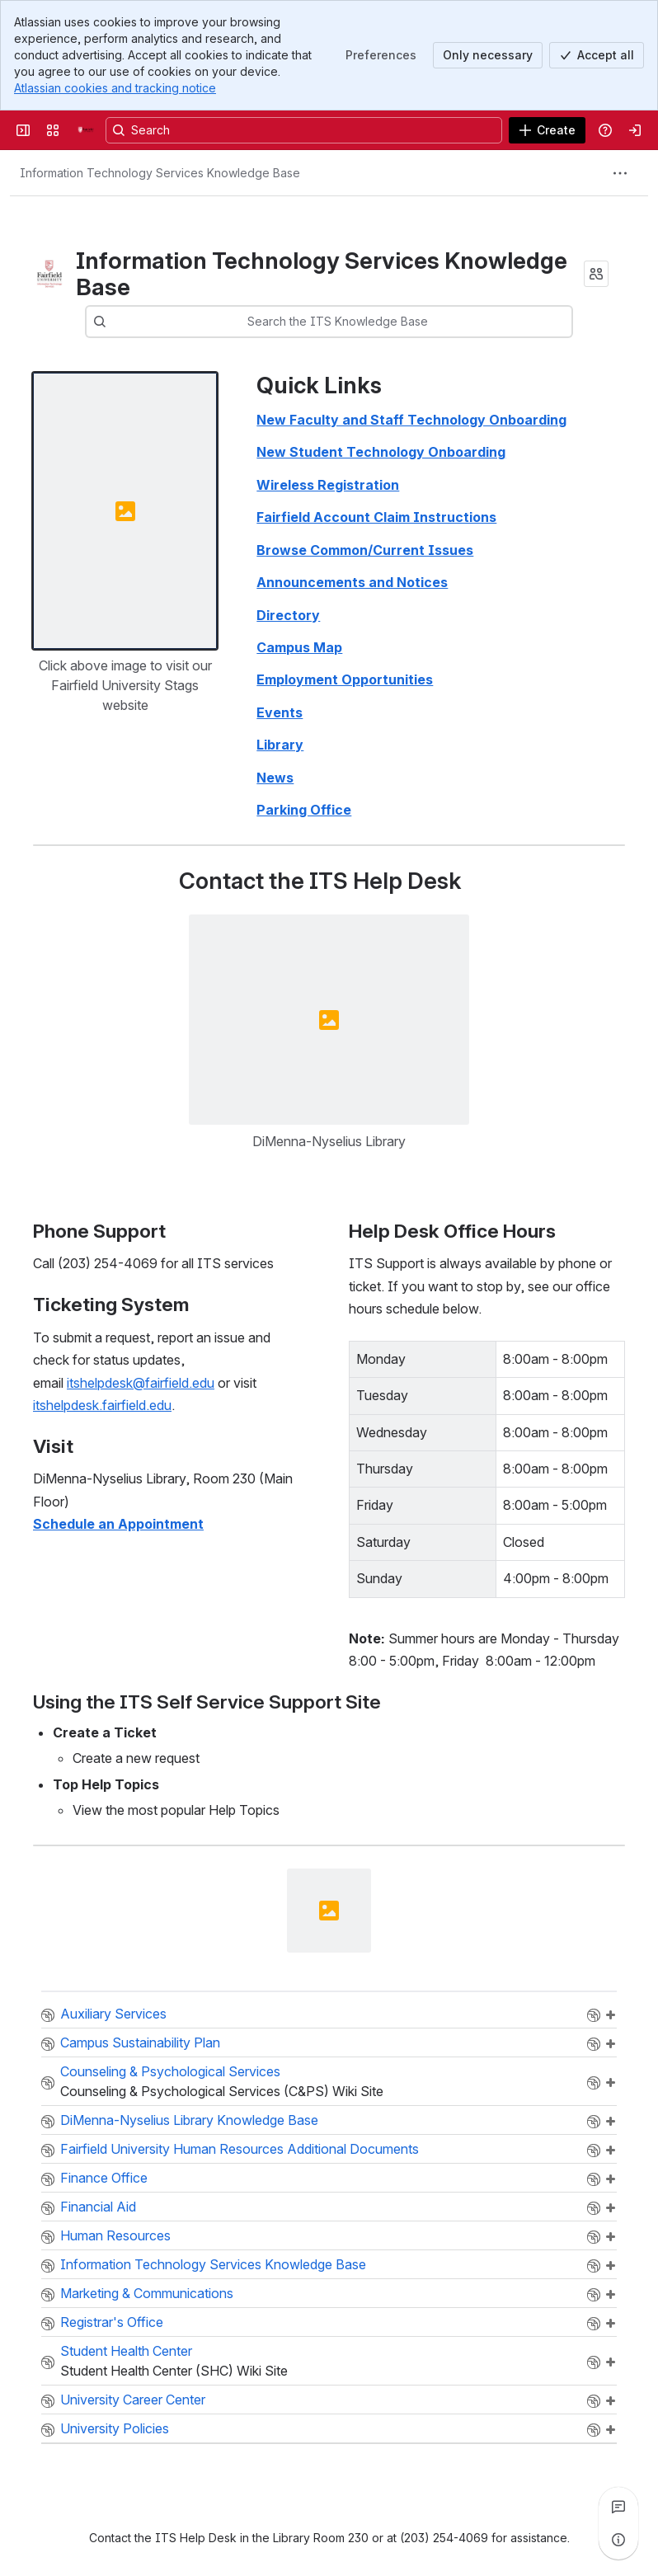 This screenshot has height=2576, width=658. Describe the element at coordinates (102, 1405) in the screenshot. I see `itshelpdesk.fairfield.edu` at that location.